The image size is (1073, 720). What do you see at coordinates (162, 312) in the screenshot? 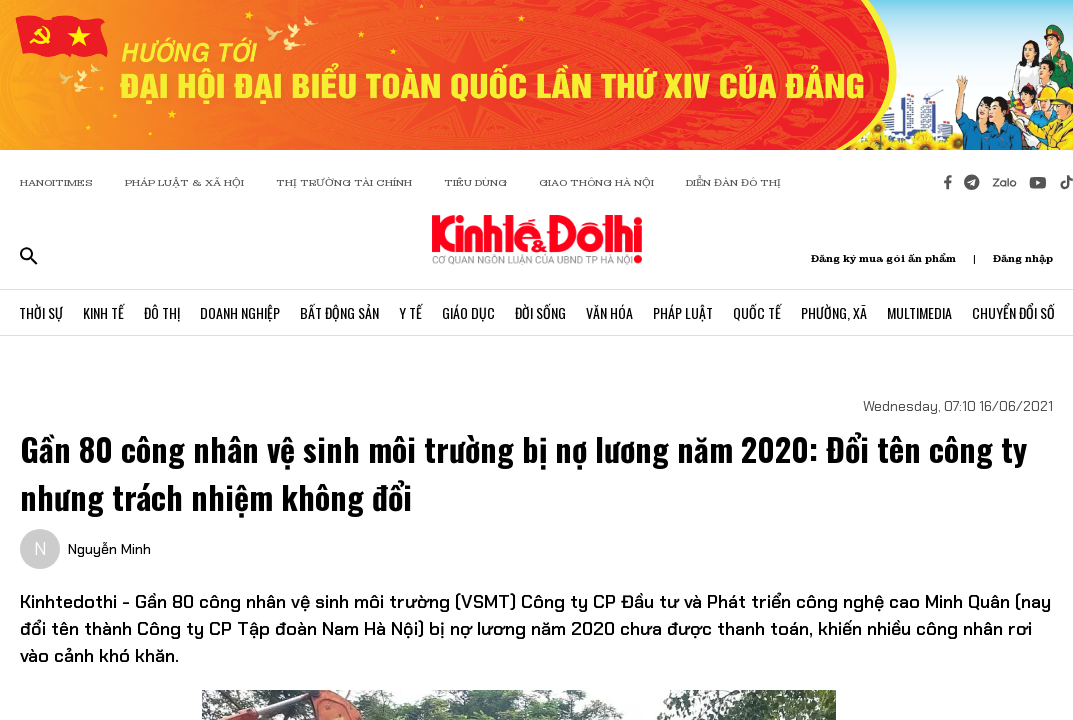
I see `Đô Thị` at bounding box center [162, 312].